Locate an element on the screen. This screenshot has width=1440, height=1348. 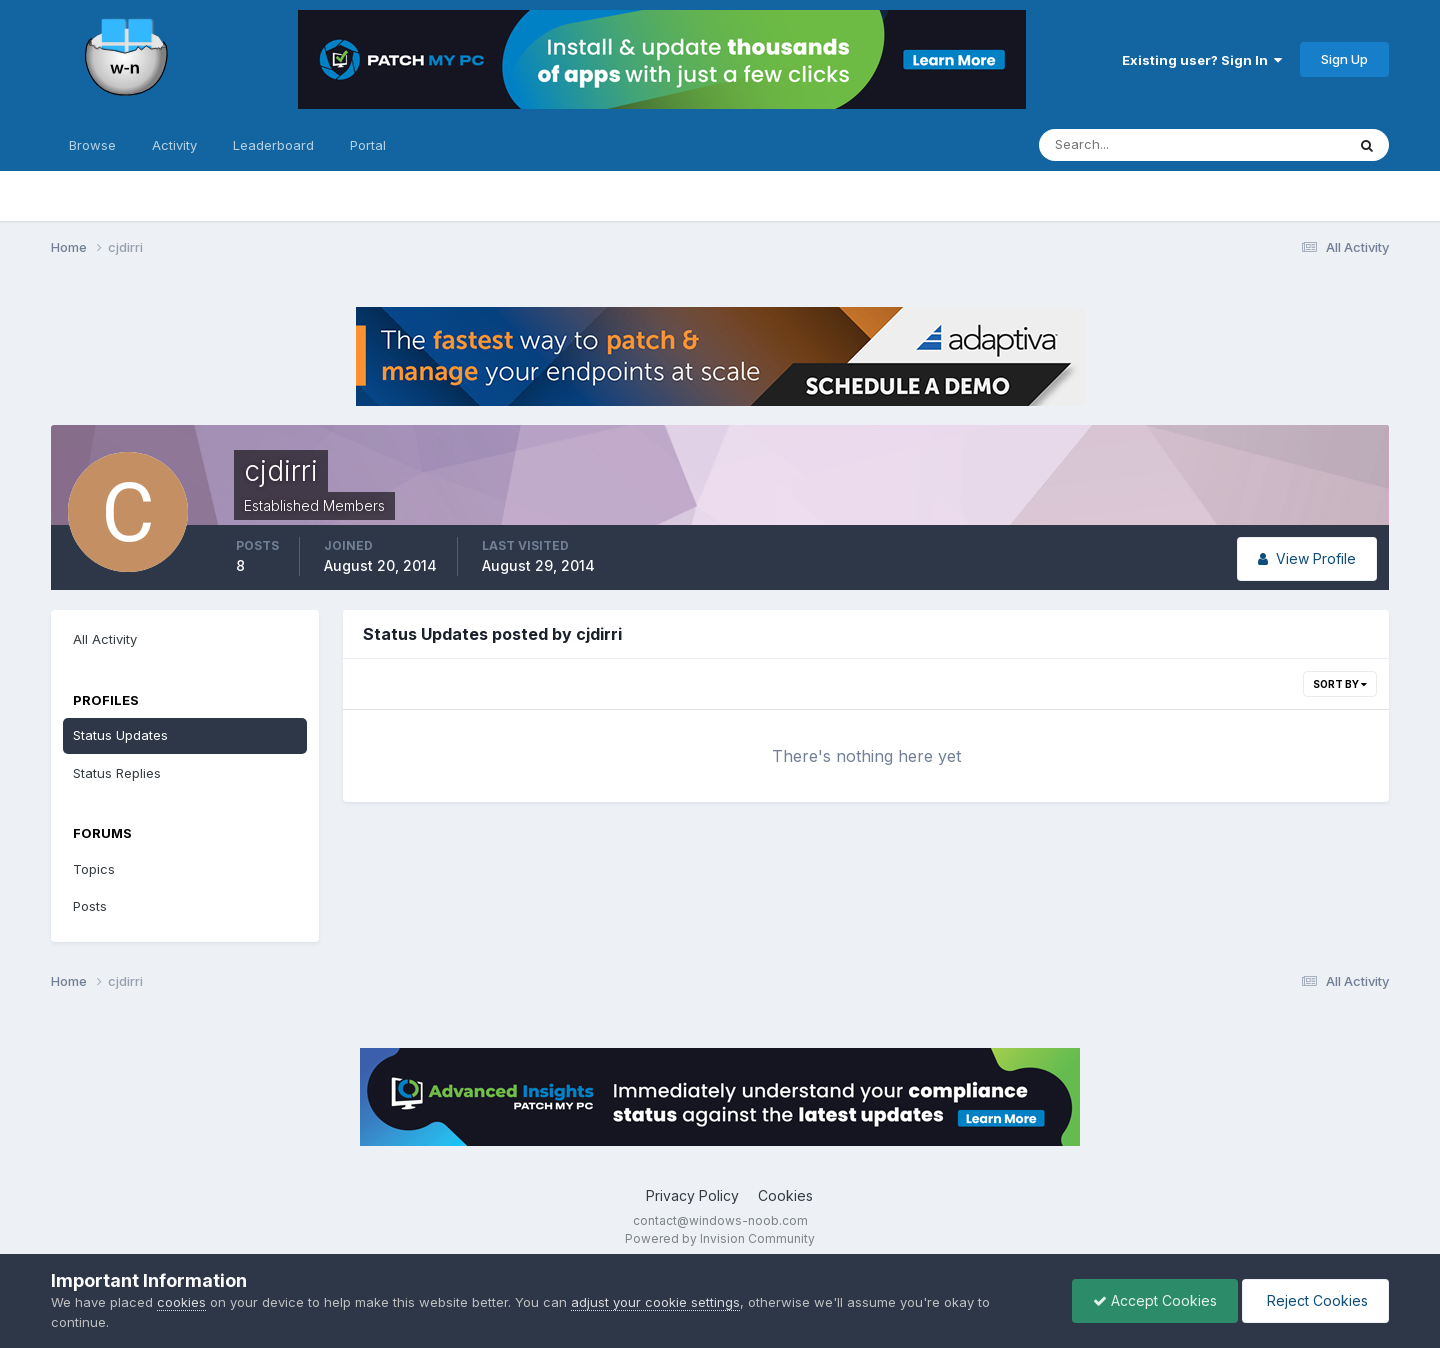
Activity is located at coordinates (174, 145).